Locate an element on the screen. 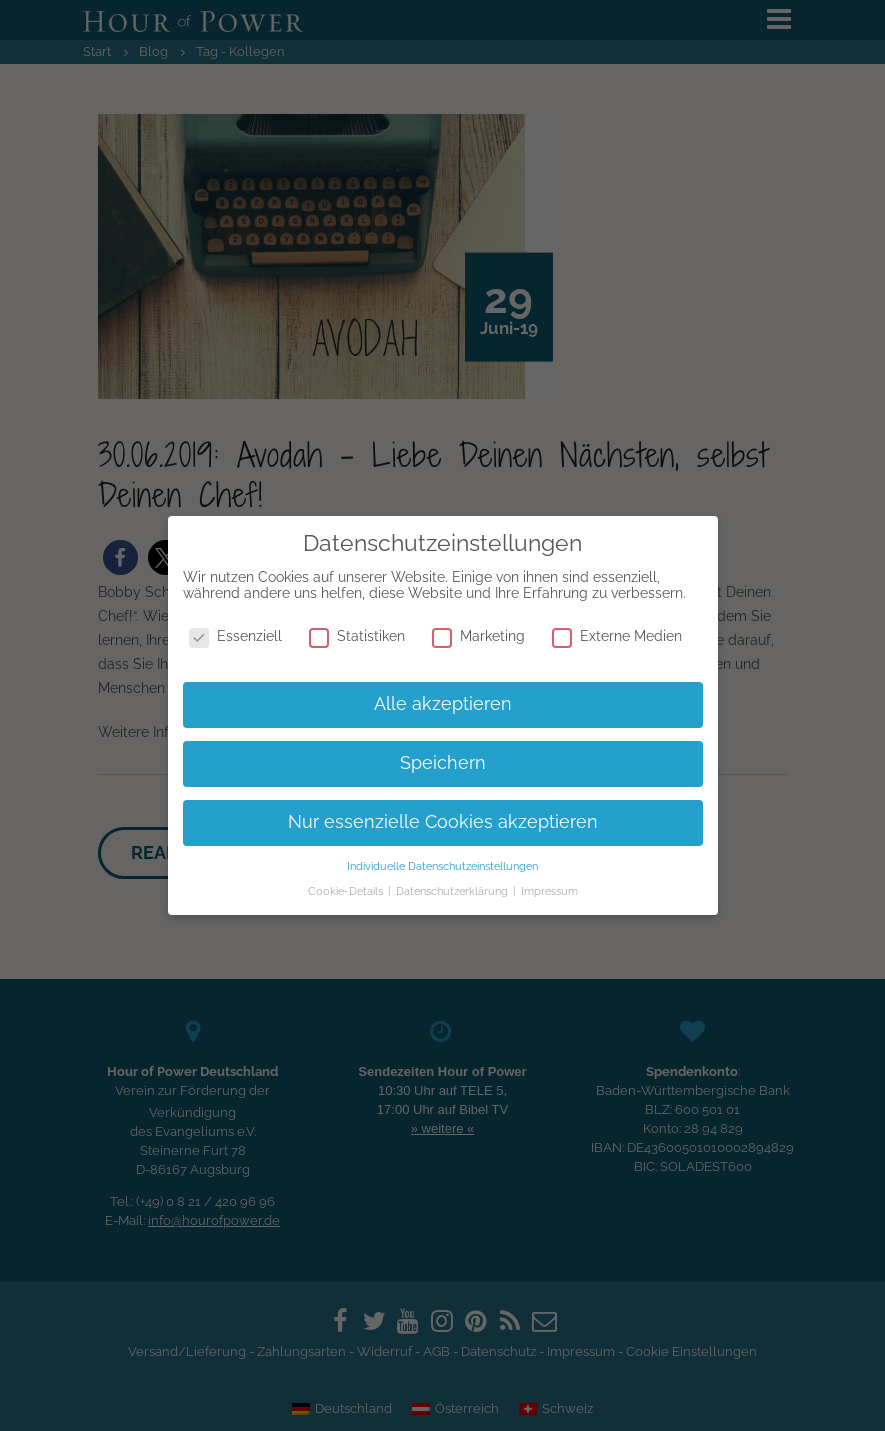 The width and height of the screenshot is (885, 1431). Cookie-Details [button] is located at coordinates (347, 891).